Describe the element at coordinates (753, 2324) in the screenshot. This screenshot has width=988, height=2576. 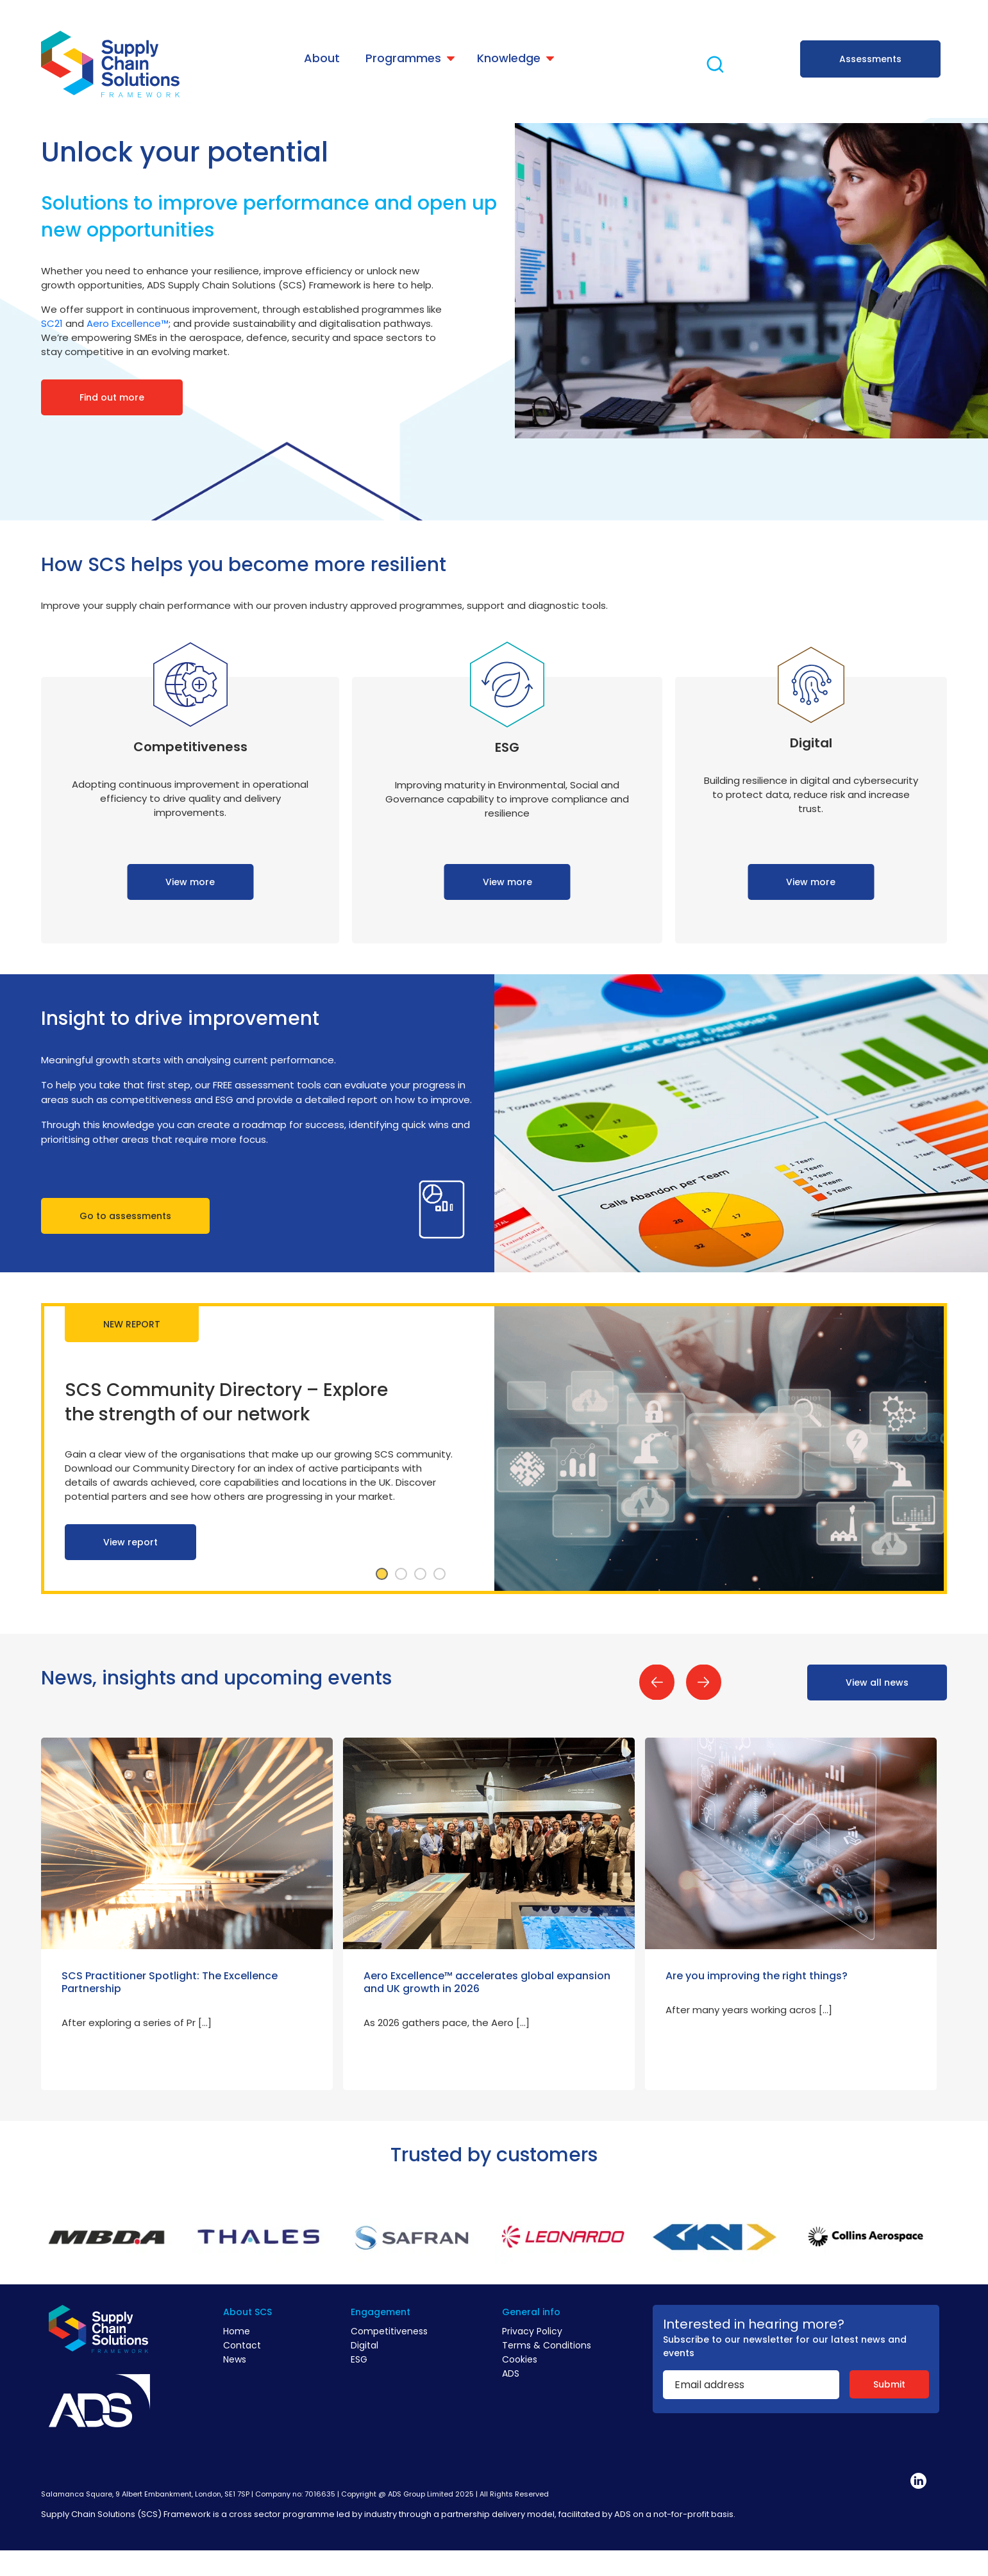
I see `Interested in hearing more?` at that location.